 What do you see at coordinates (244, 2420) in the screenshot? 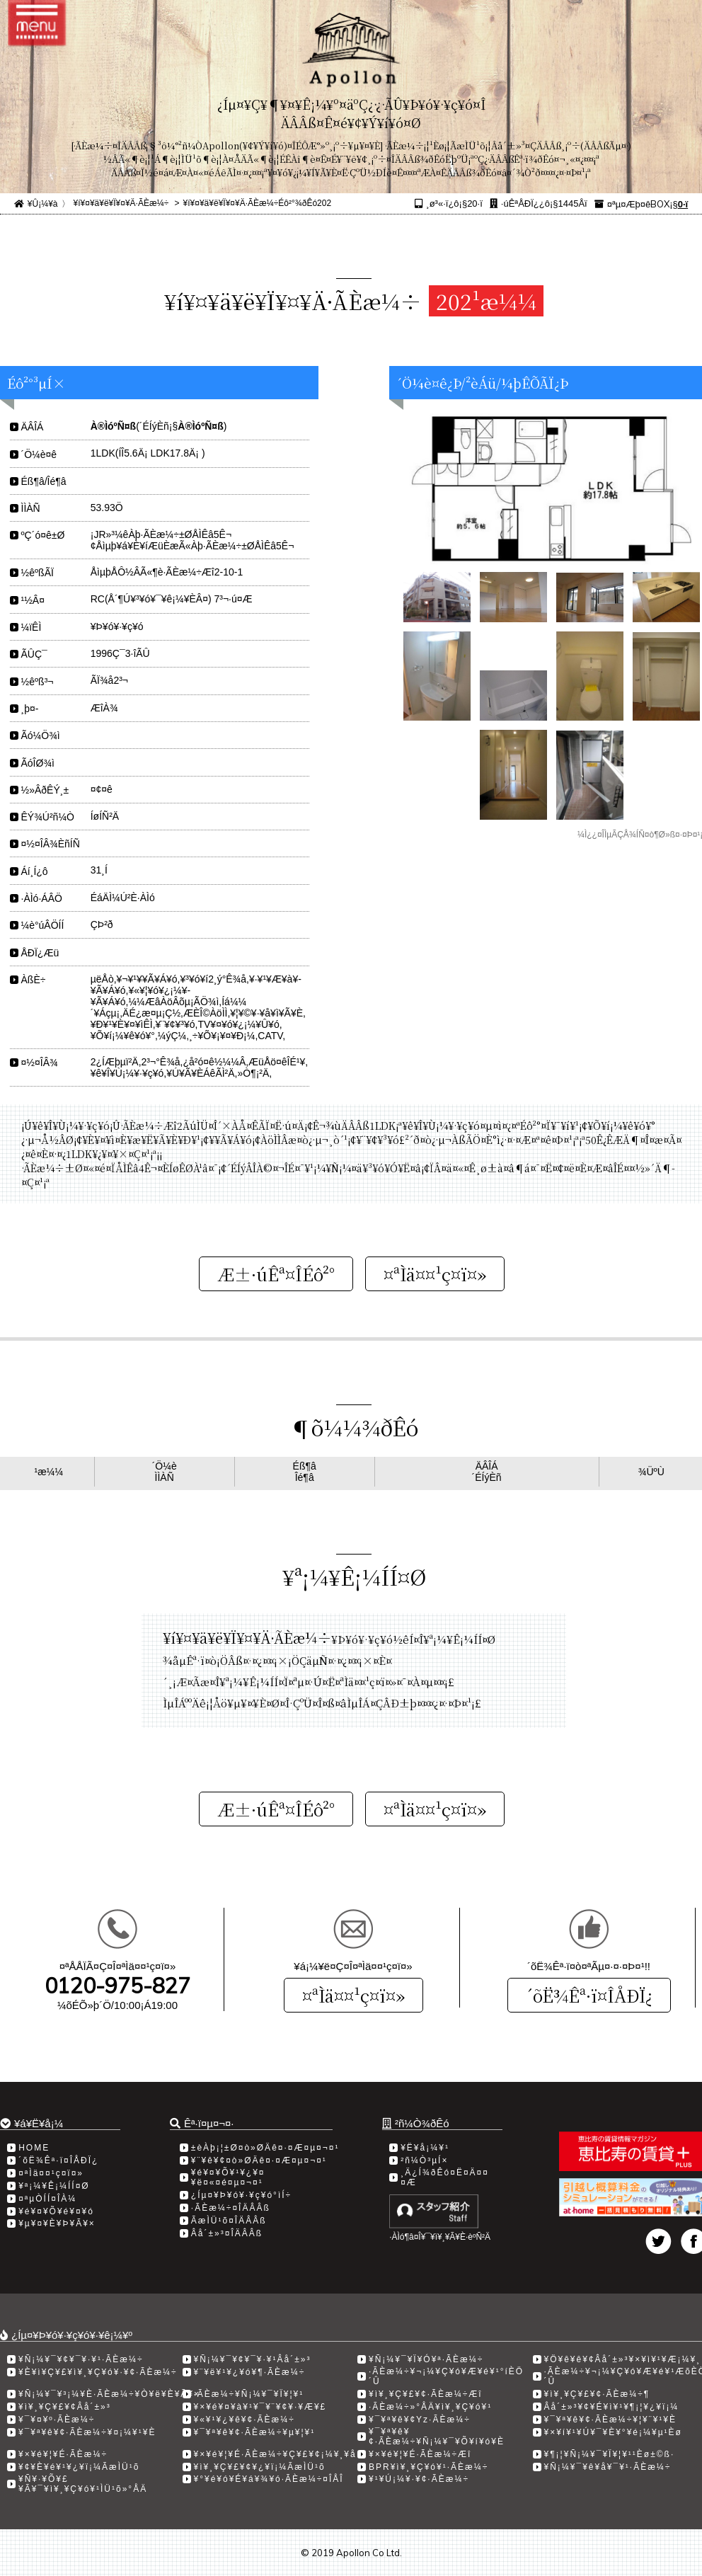
I see `¥«¥¹¥¿¥ê¥¢·ÃÈæ¼÷` at bounding box center [244, 2420].